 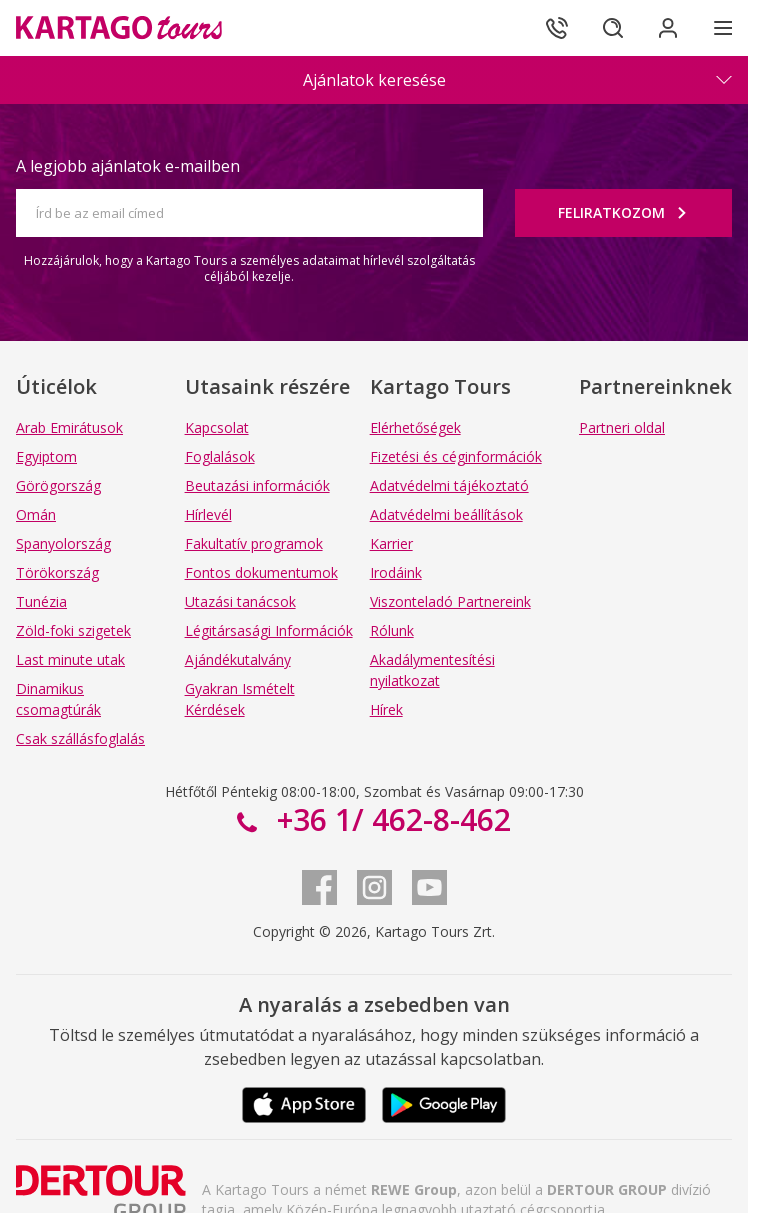 What do you see at coordinates (46, 456) in the screenshot?
I see `Egyiptom` at bounding box center [46, 456].